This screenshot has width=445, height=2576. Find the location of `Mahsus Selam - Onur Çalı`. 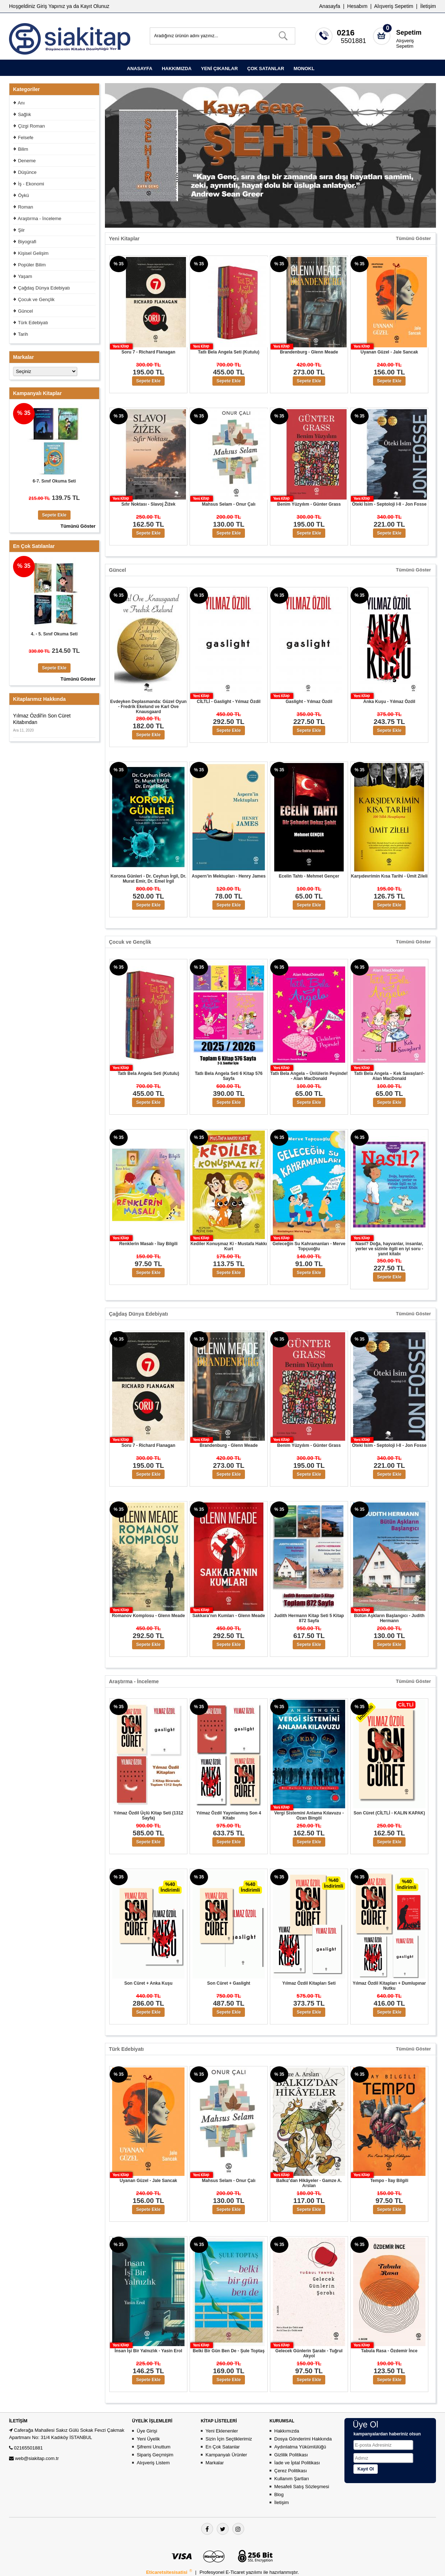

Mahsus Selam - Onur Çalı is located at coordinates (228, 504).